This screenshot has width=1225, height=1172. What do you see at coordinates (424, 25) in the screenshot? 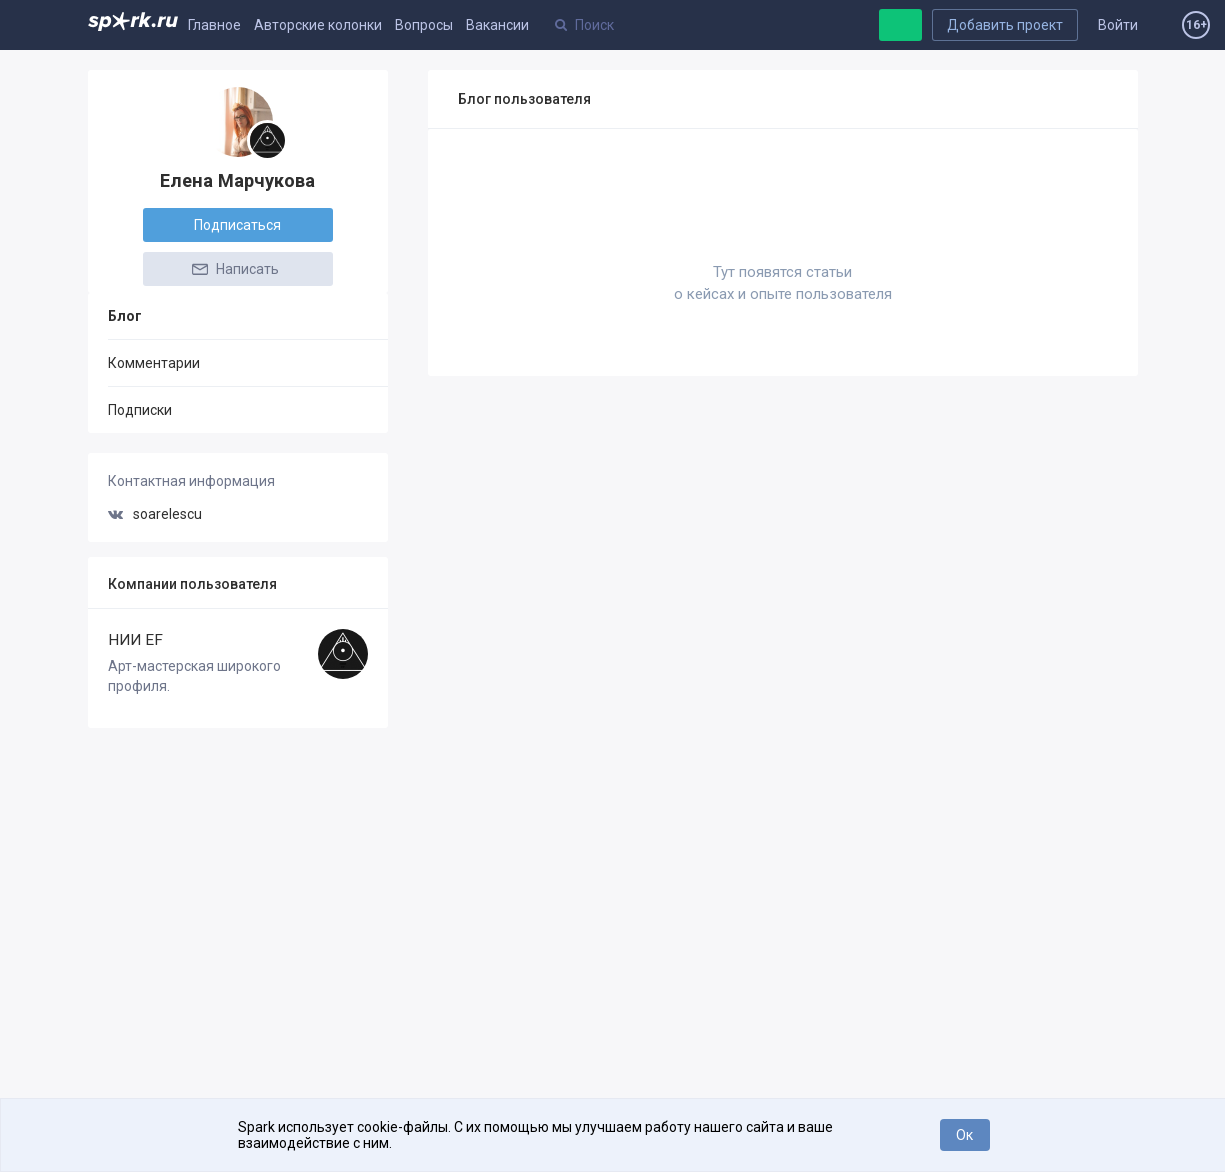
I see `Вопросы` at bounding box center [424, 25].